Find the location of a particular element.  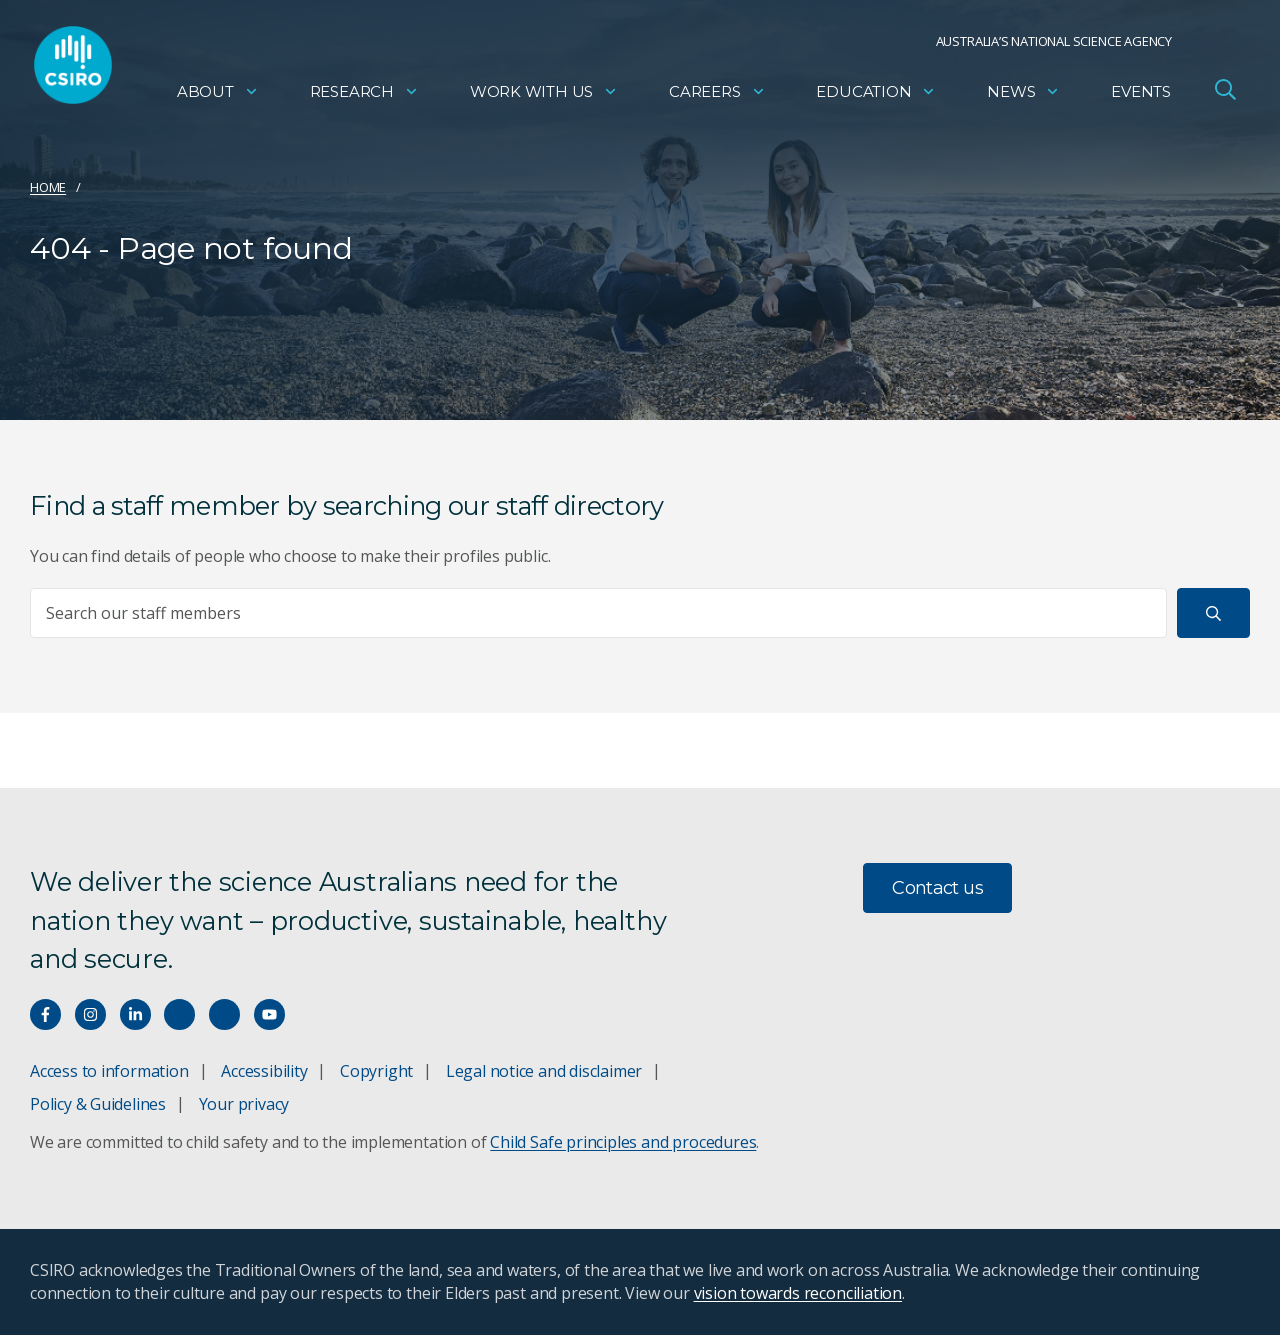

[Watch our youtube videos] is located at coordinates (269, 1014).